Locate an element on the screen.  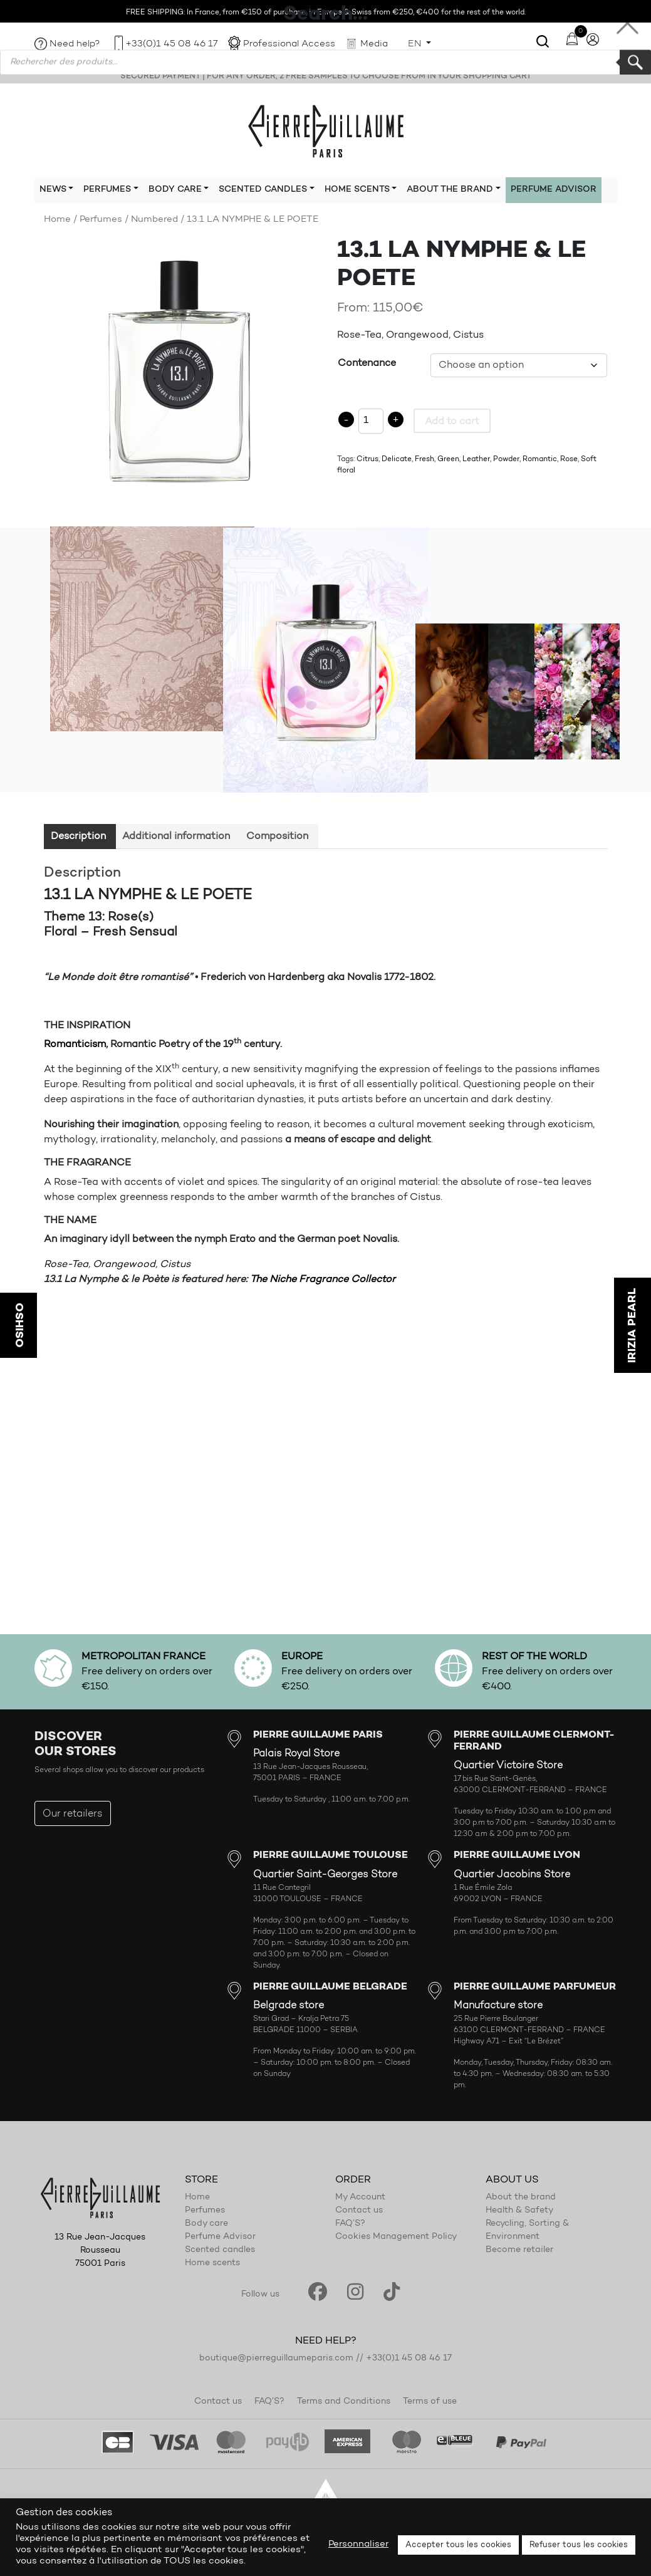
Become retailer is located at coordinates (519, 2250).